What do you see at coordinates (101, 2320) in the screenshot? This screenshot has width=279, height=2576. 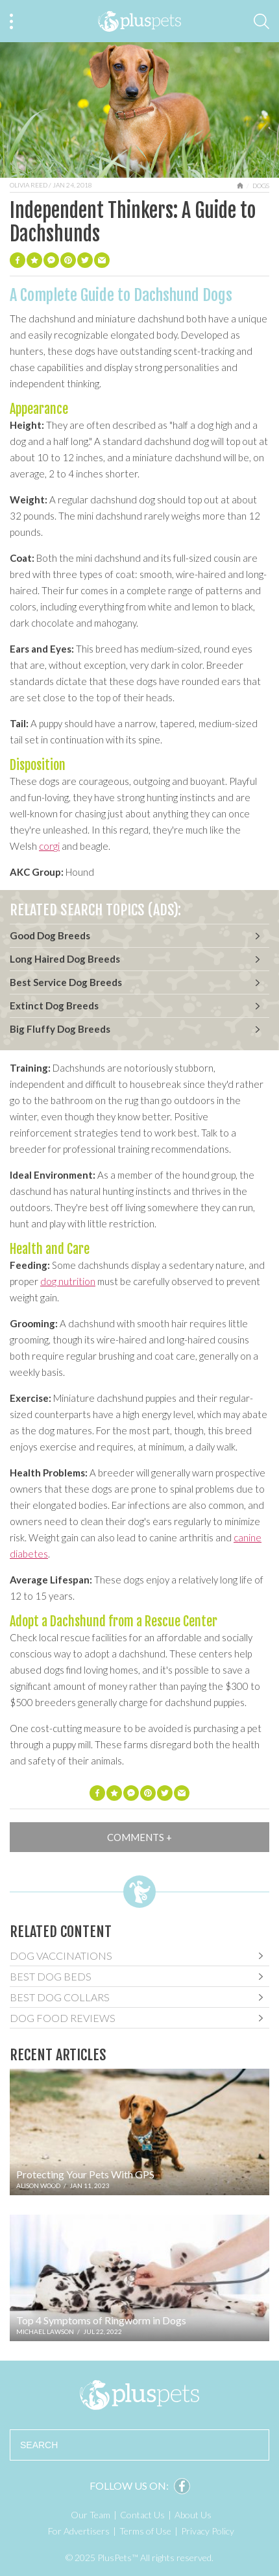 I see `Top 4 Symptoms of Ringworm in Dogs` at bounding box center [101, 2320].